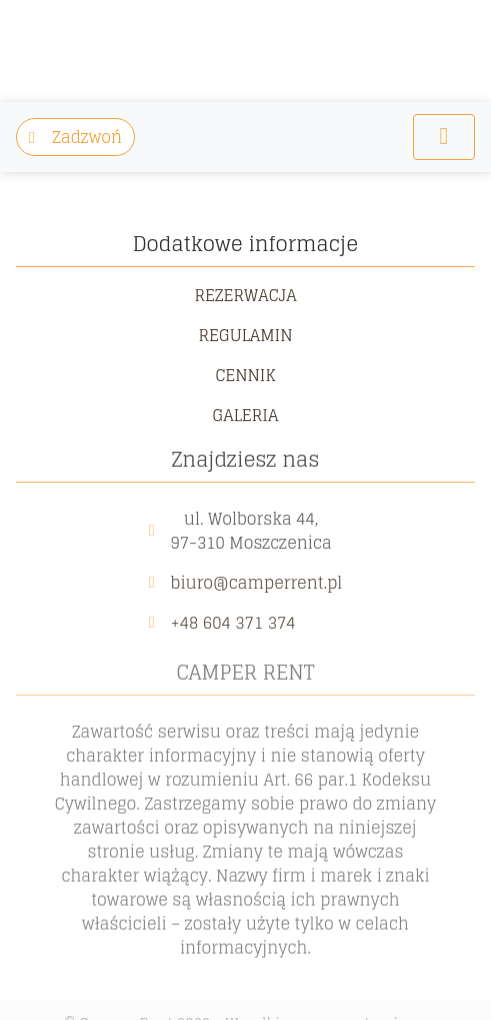  What do you see at coordinates (245, 333) in the screenshot?
I see `Regulamin` at bounding box center [245, 333].